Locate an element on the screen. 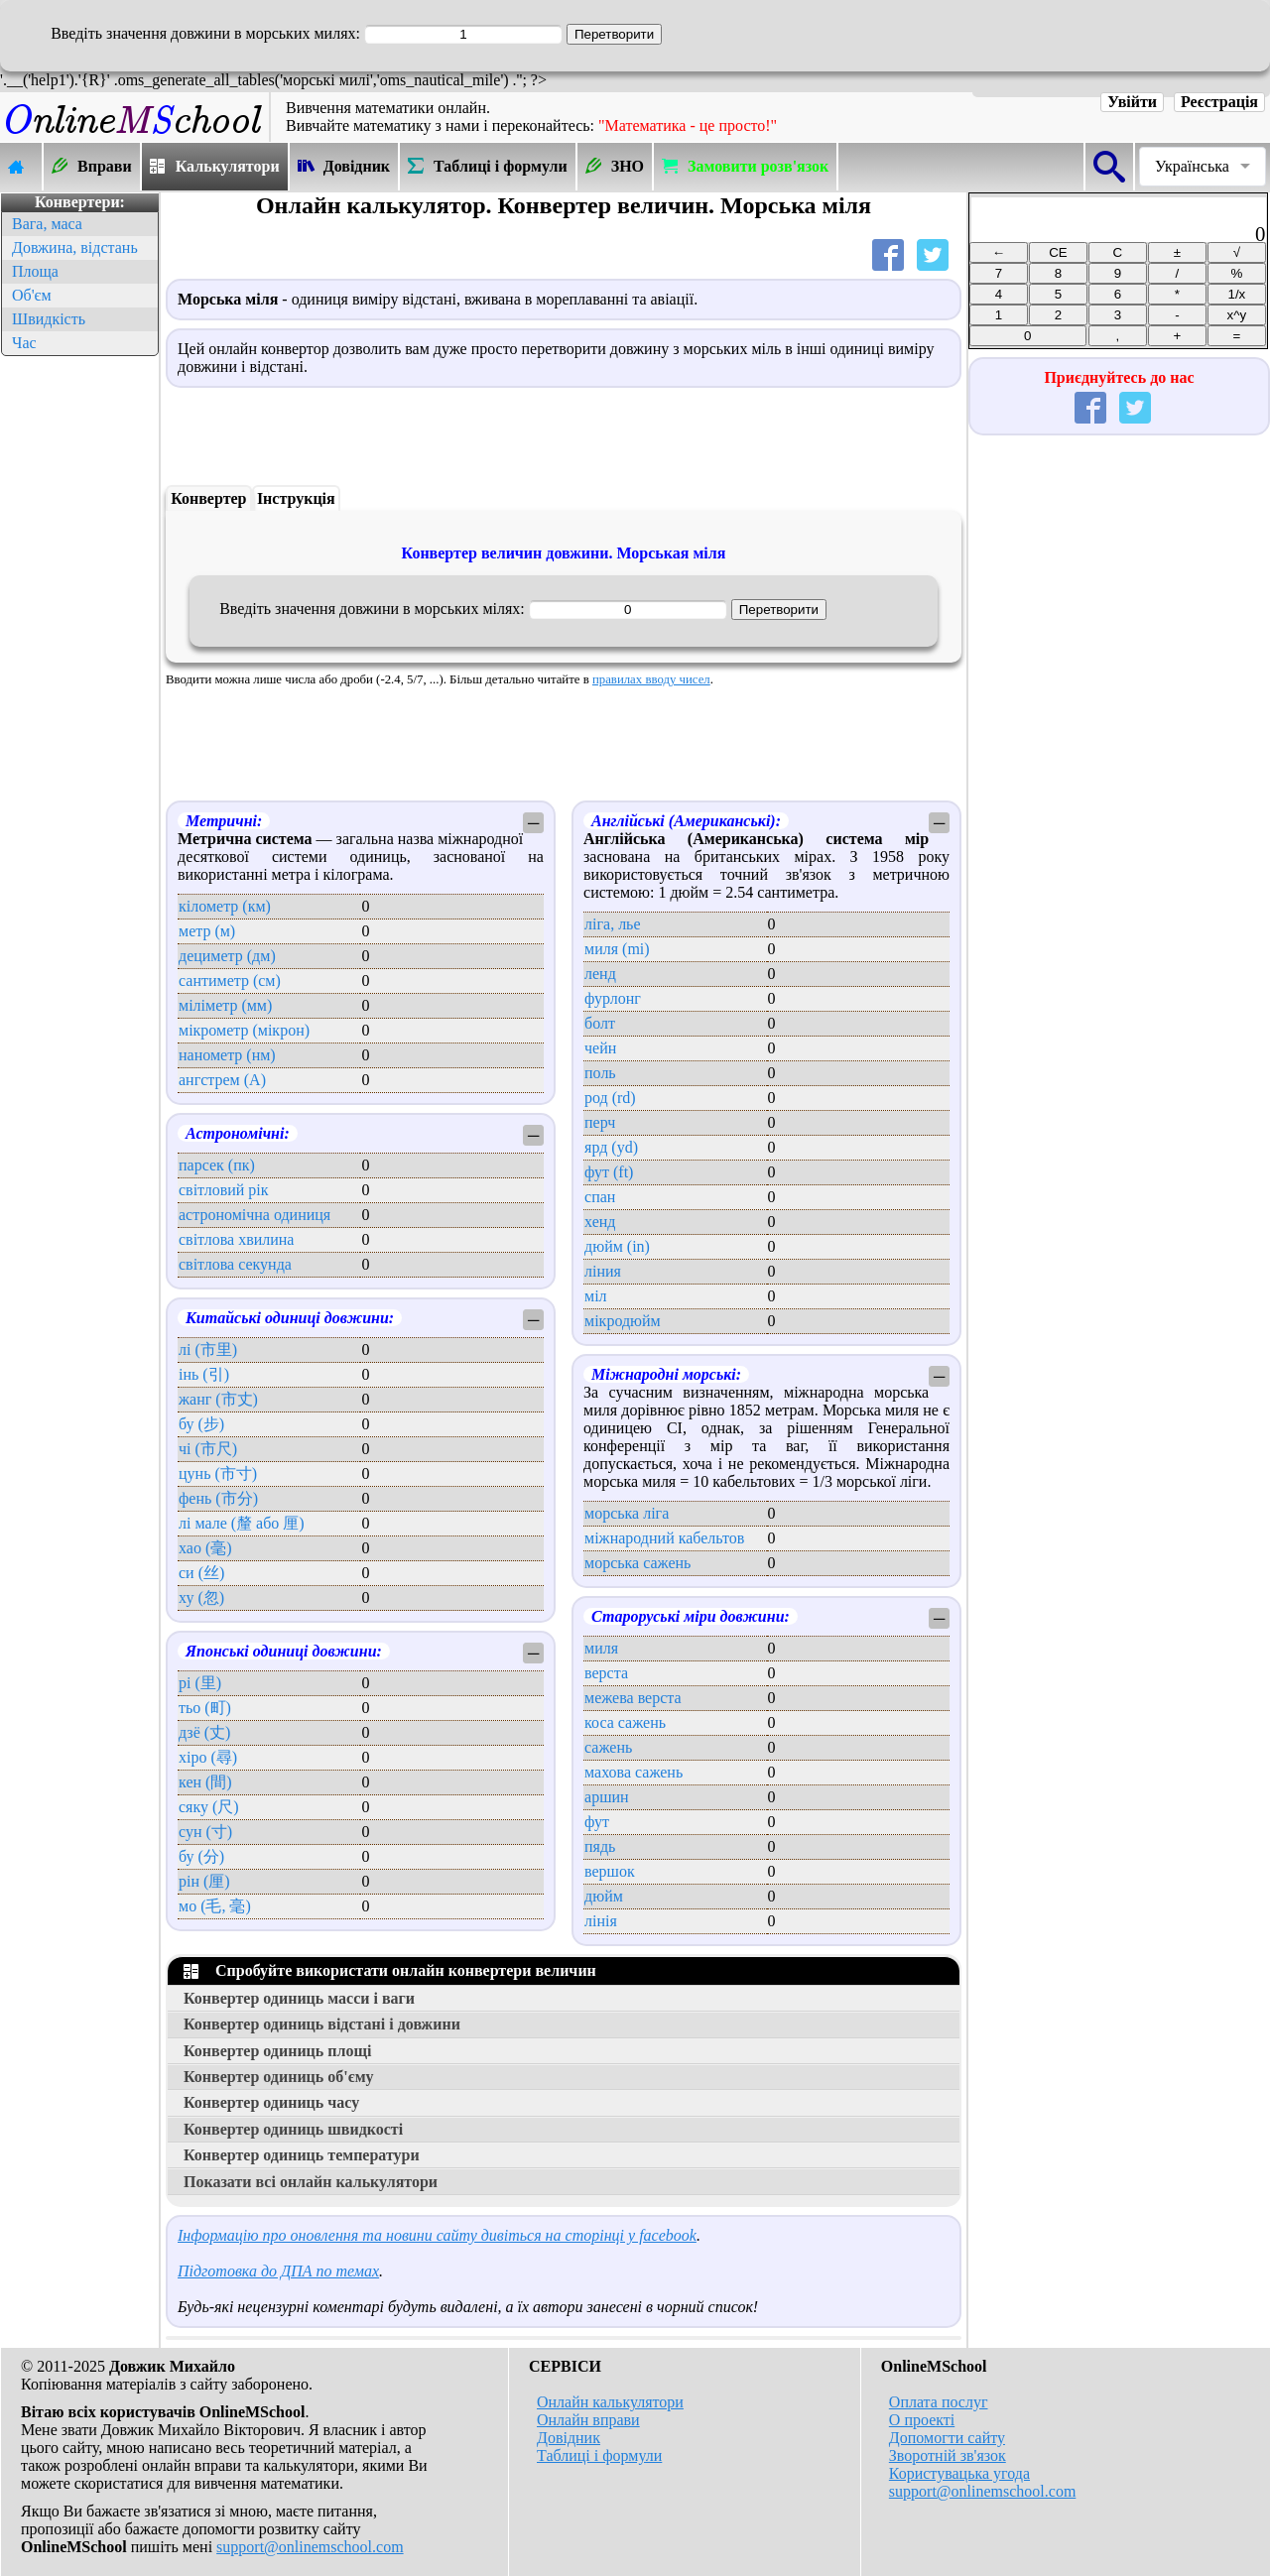 This screenshot has width=1270, height=2576. мікрометр (мікрон) is located at coordinates (244, 1030).